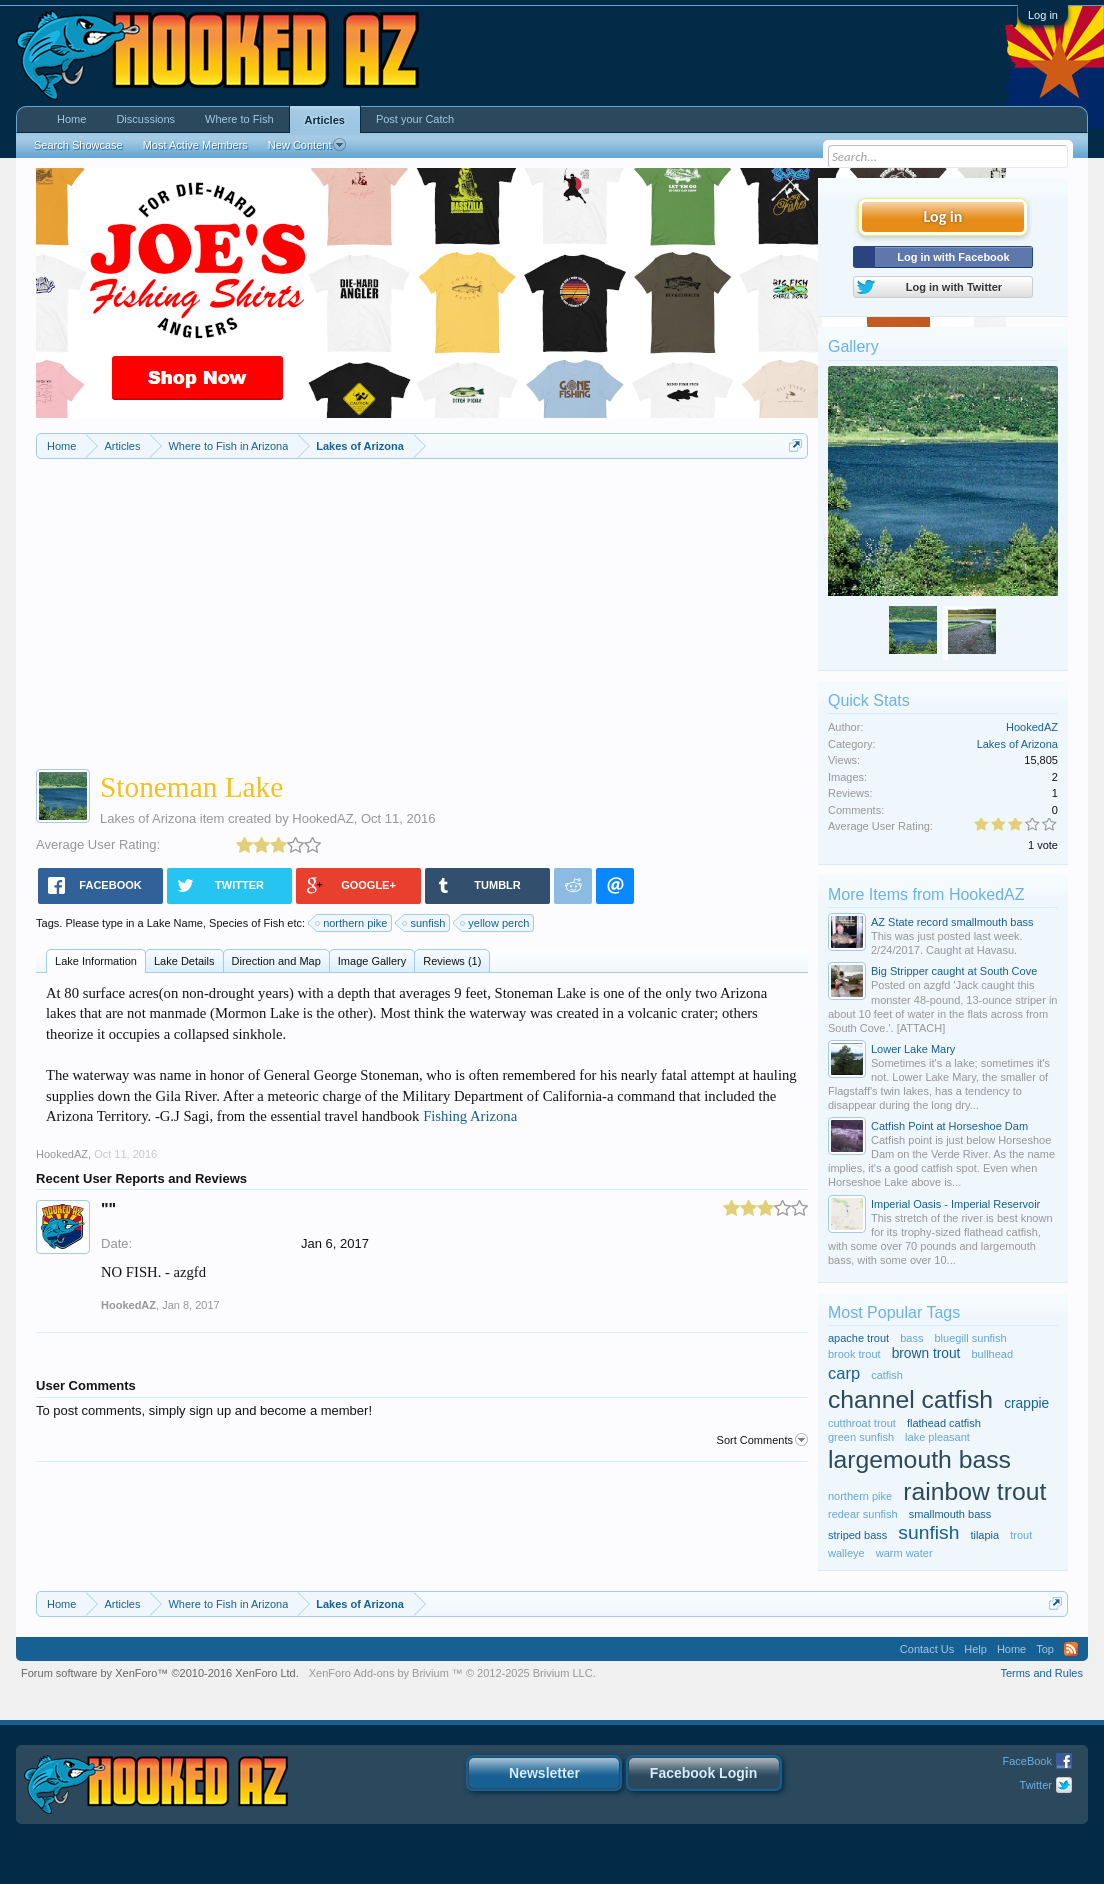 This screenshot has width=1104, height=1884. I want to click on Contact Us, so click(927, 1649).